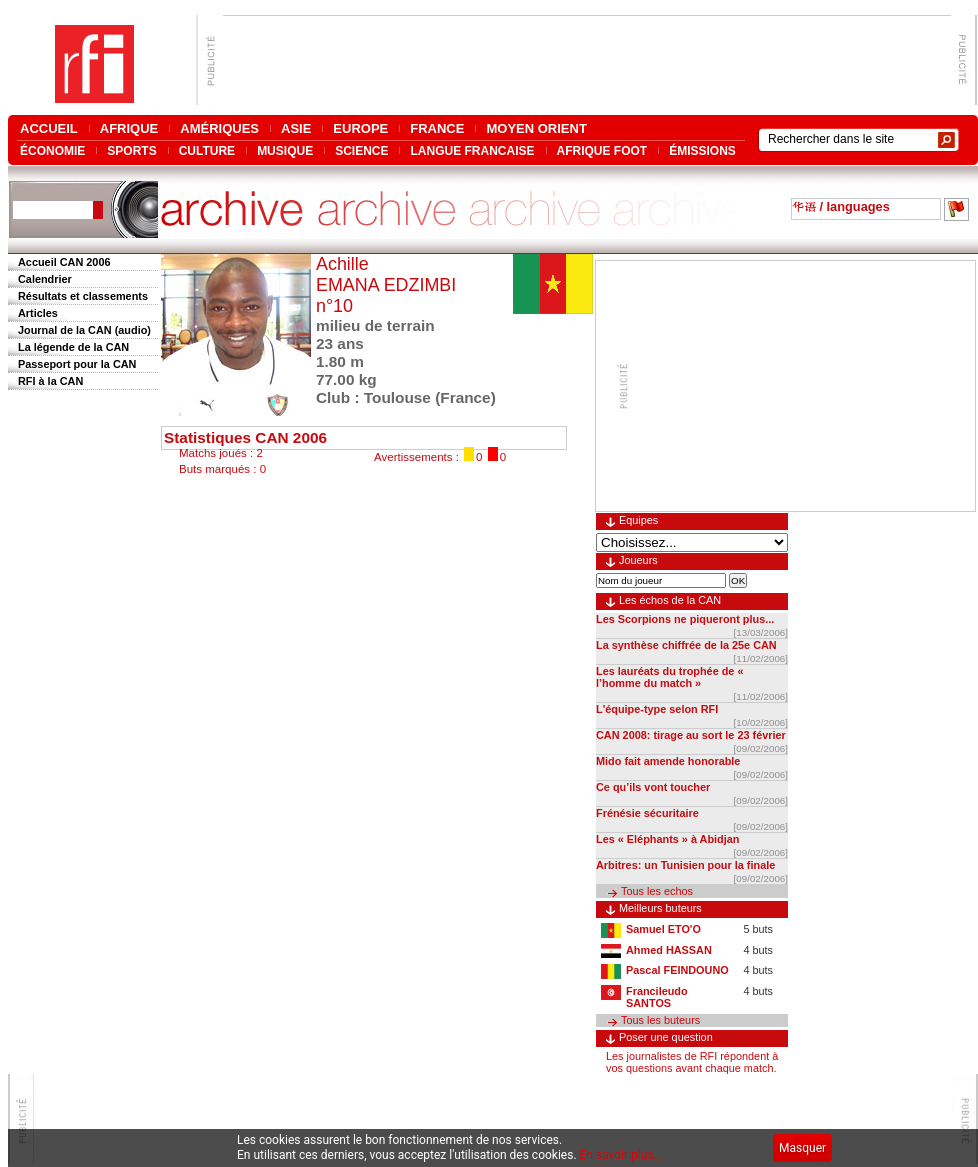  What do you see at coordinates (667, 839) in the screenshot?
I see `Les « Eléphants » à Abidjan` at bounding box center [667, 839].